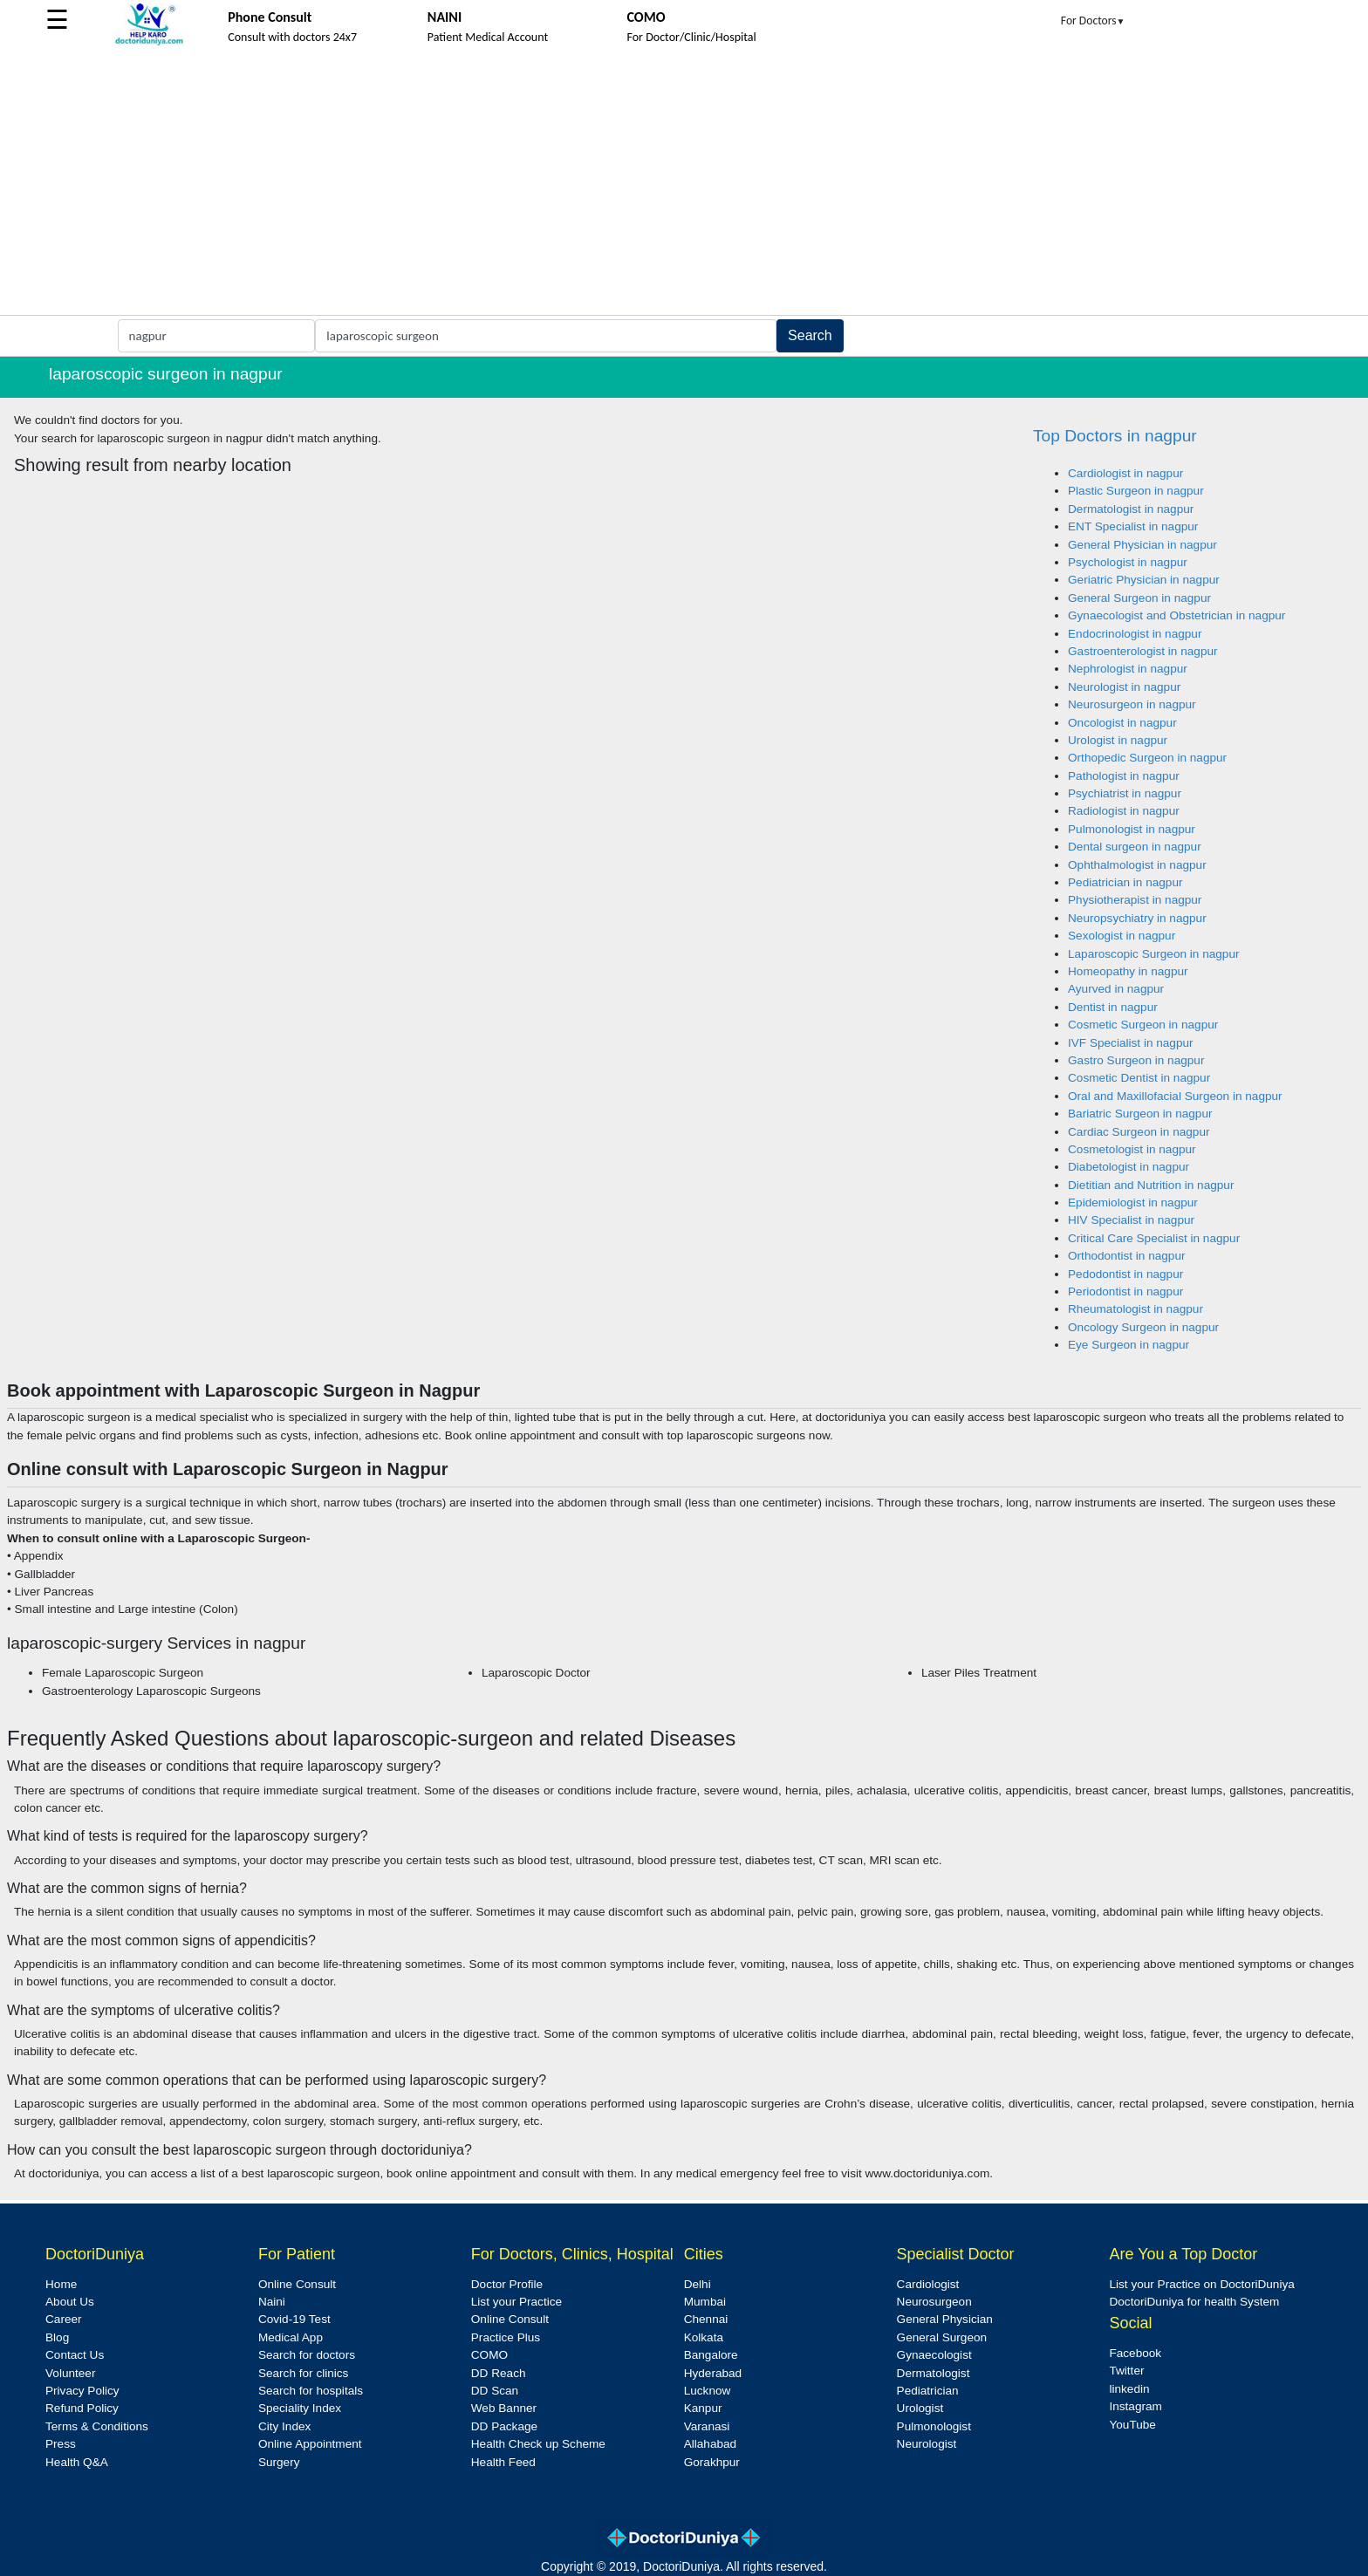 The width and height of the screenshot is (1368, 2576). I want to click on Speciality Index, so click(299, 2408).